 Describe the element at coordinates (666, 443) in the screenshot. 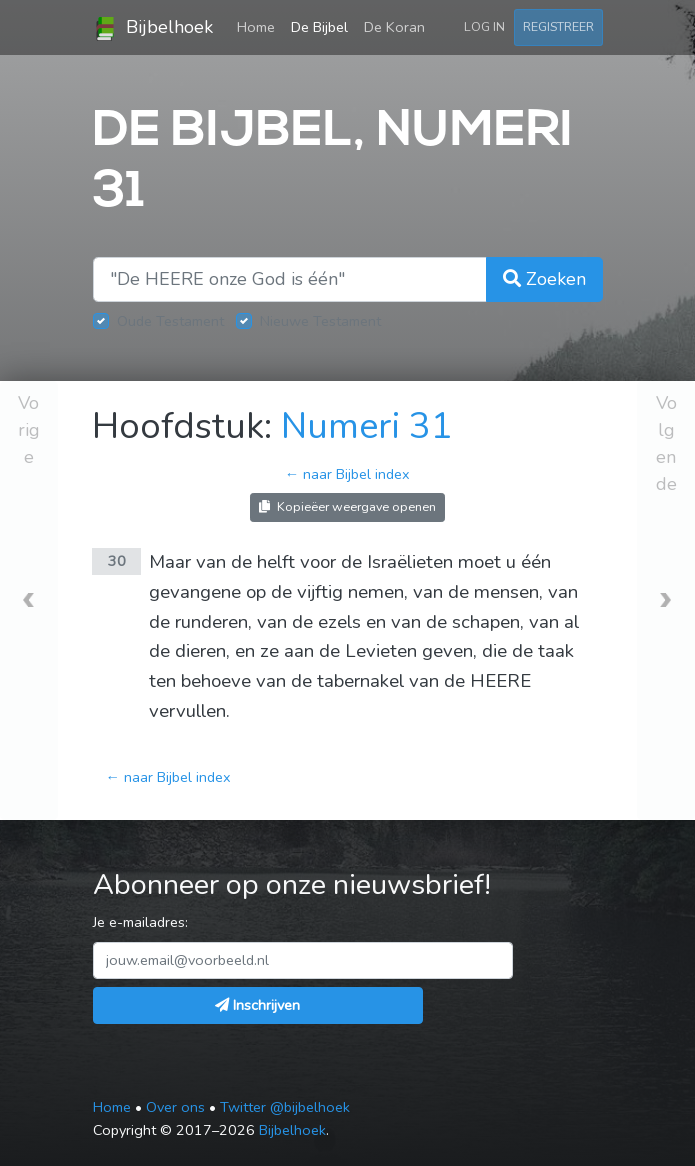

I see `Volgende` at that location.